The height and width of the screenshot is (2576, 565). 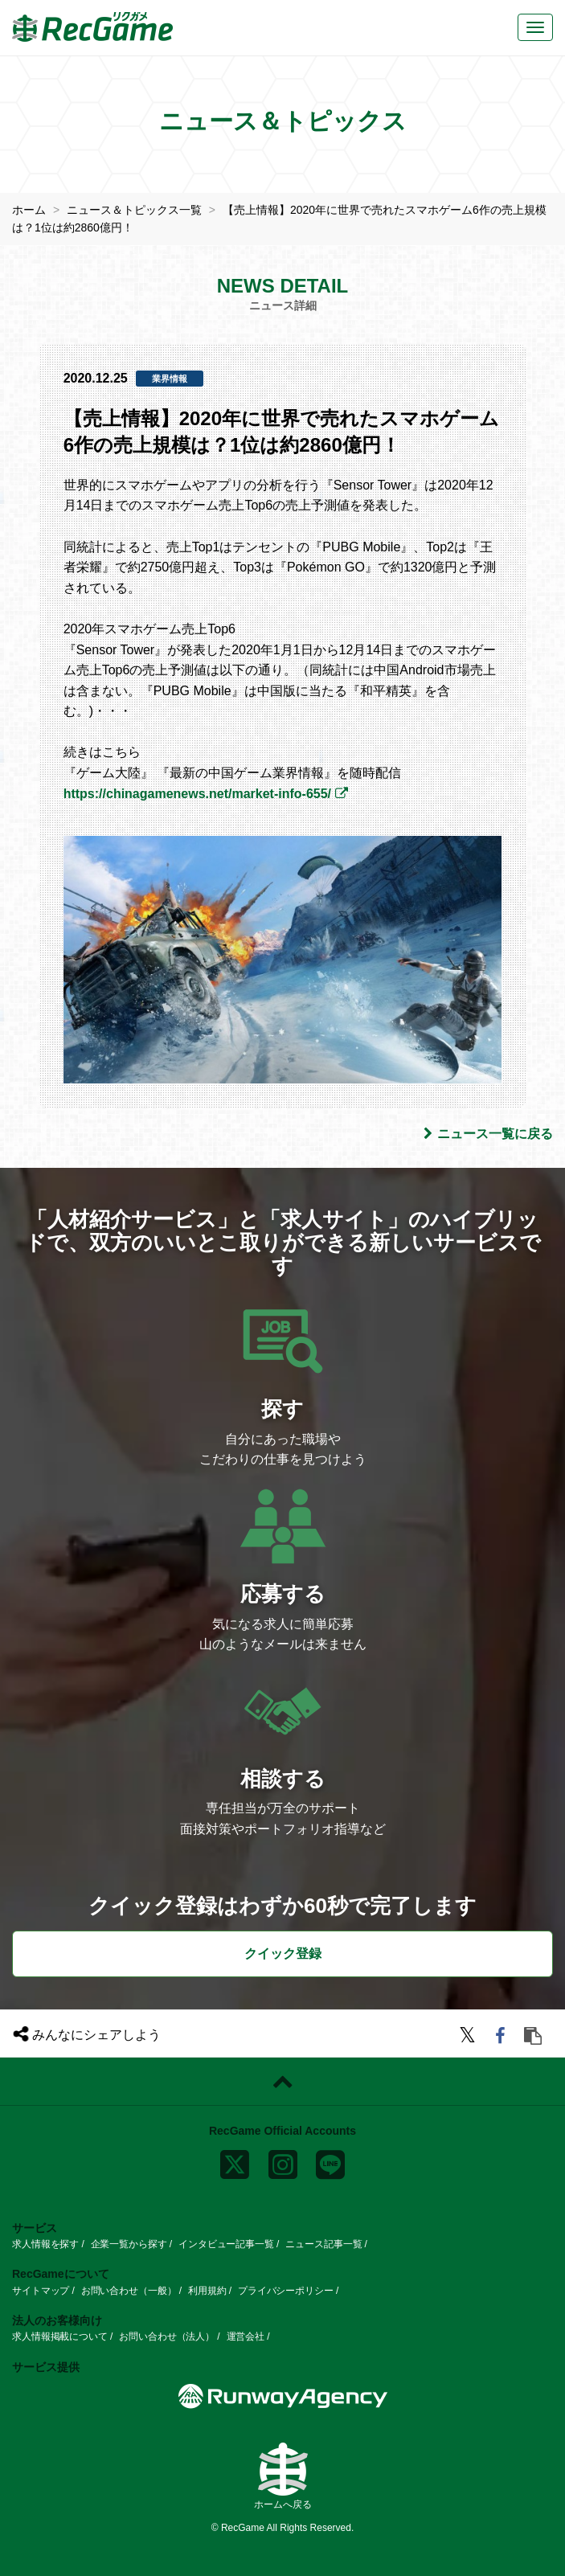 What do you see at coordinates (246, 2336) in the screenshot?
I see `運営会社` at bounding box center [246, 2336].